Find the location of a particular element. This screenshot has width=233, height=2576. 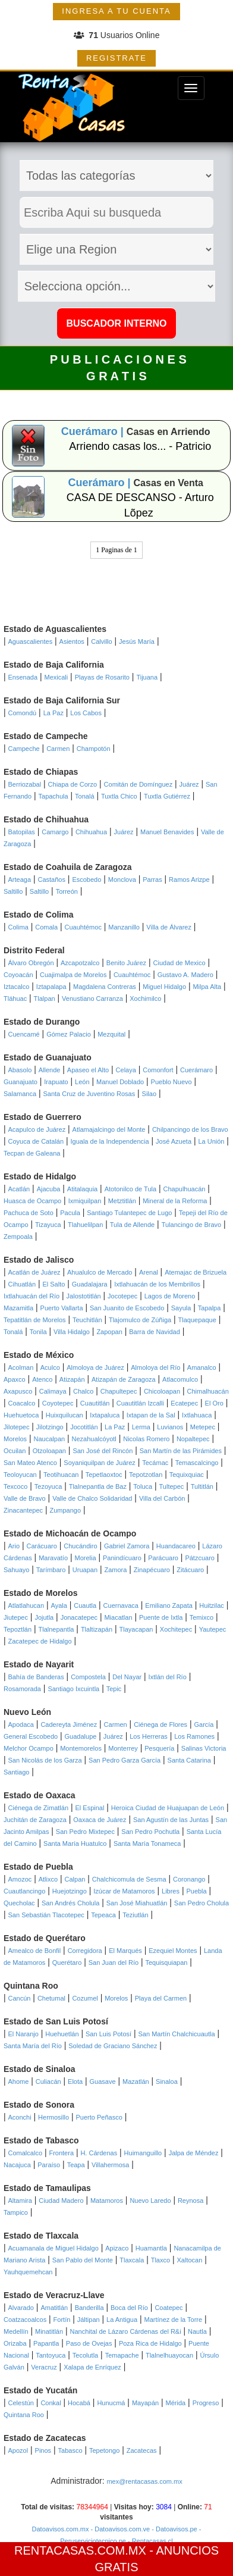

Ixtlán del Río is located at coordinates (168, 1676).